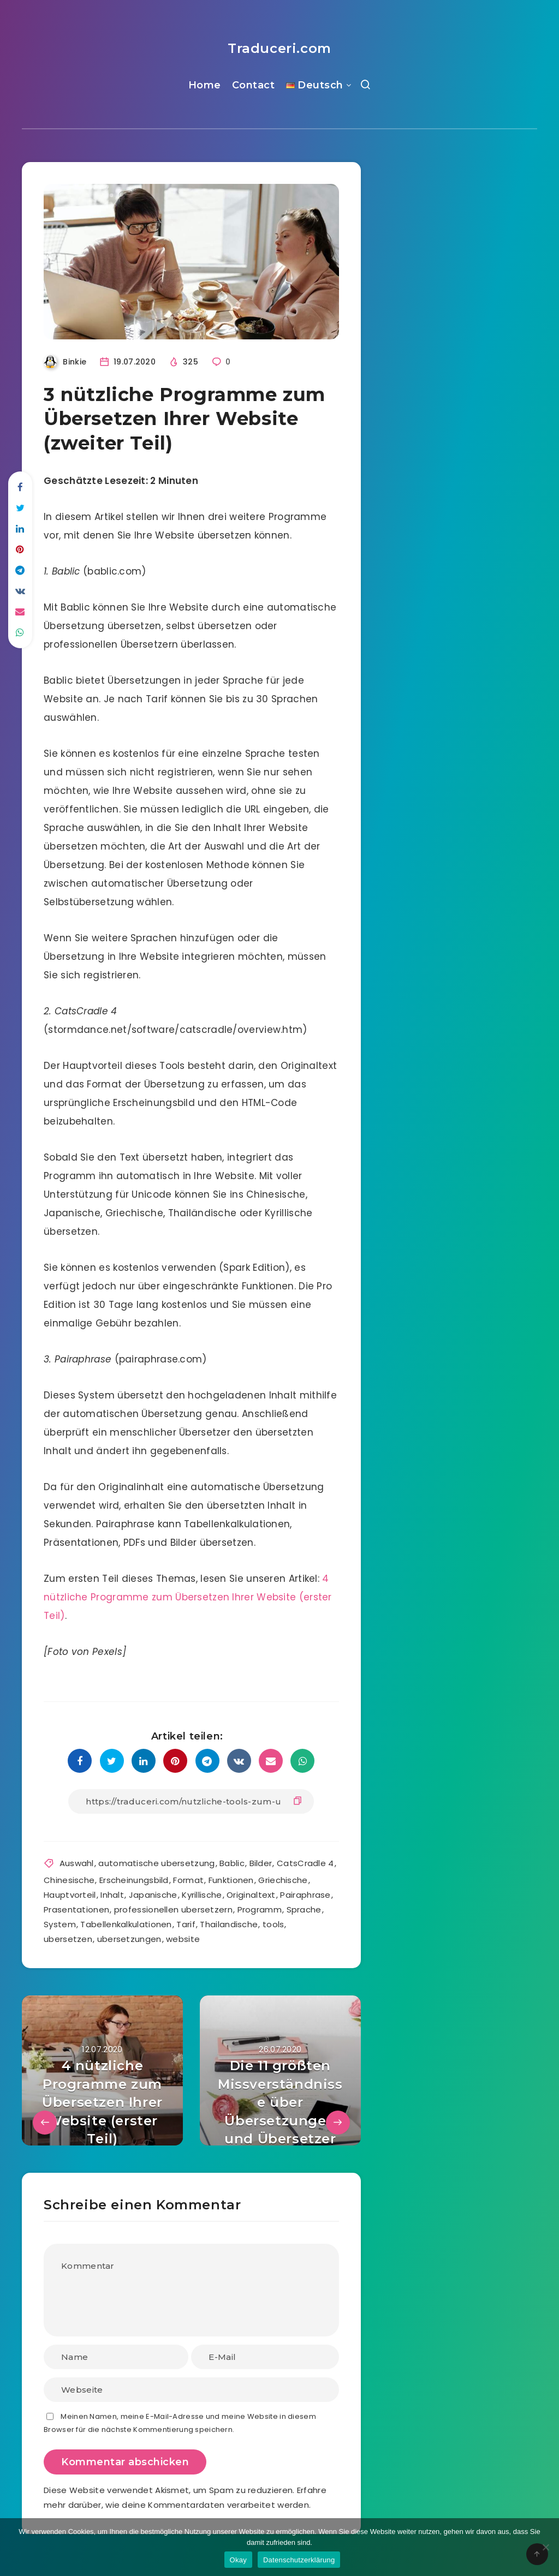 Image resolution: width=559 pixels, height=2576 pixels. I want to click on Erscheinungsbild, so click(134, 1880).